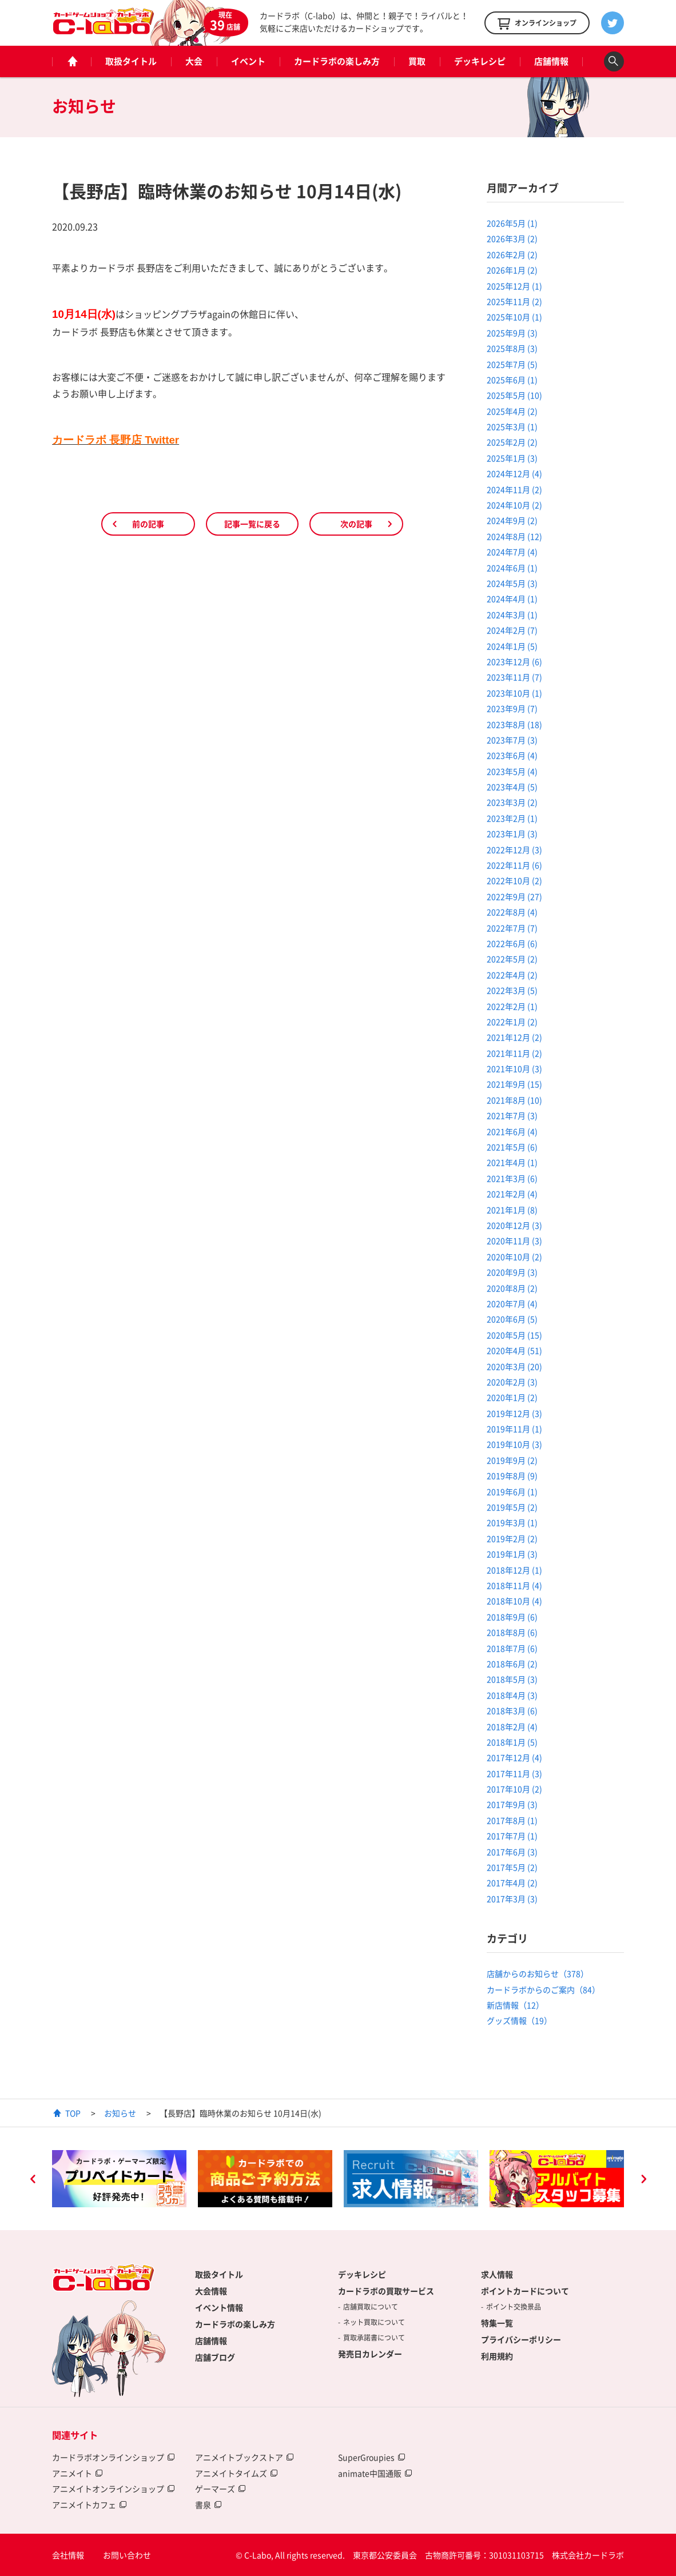  Describe the element at coordinates (512, 1616) in the screenshot. I see `2018年9月 (6)` at that location.